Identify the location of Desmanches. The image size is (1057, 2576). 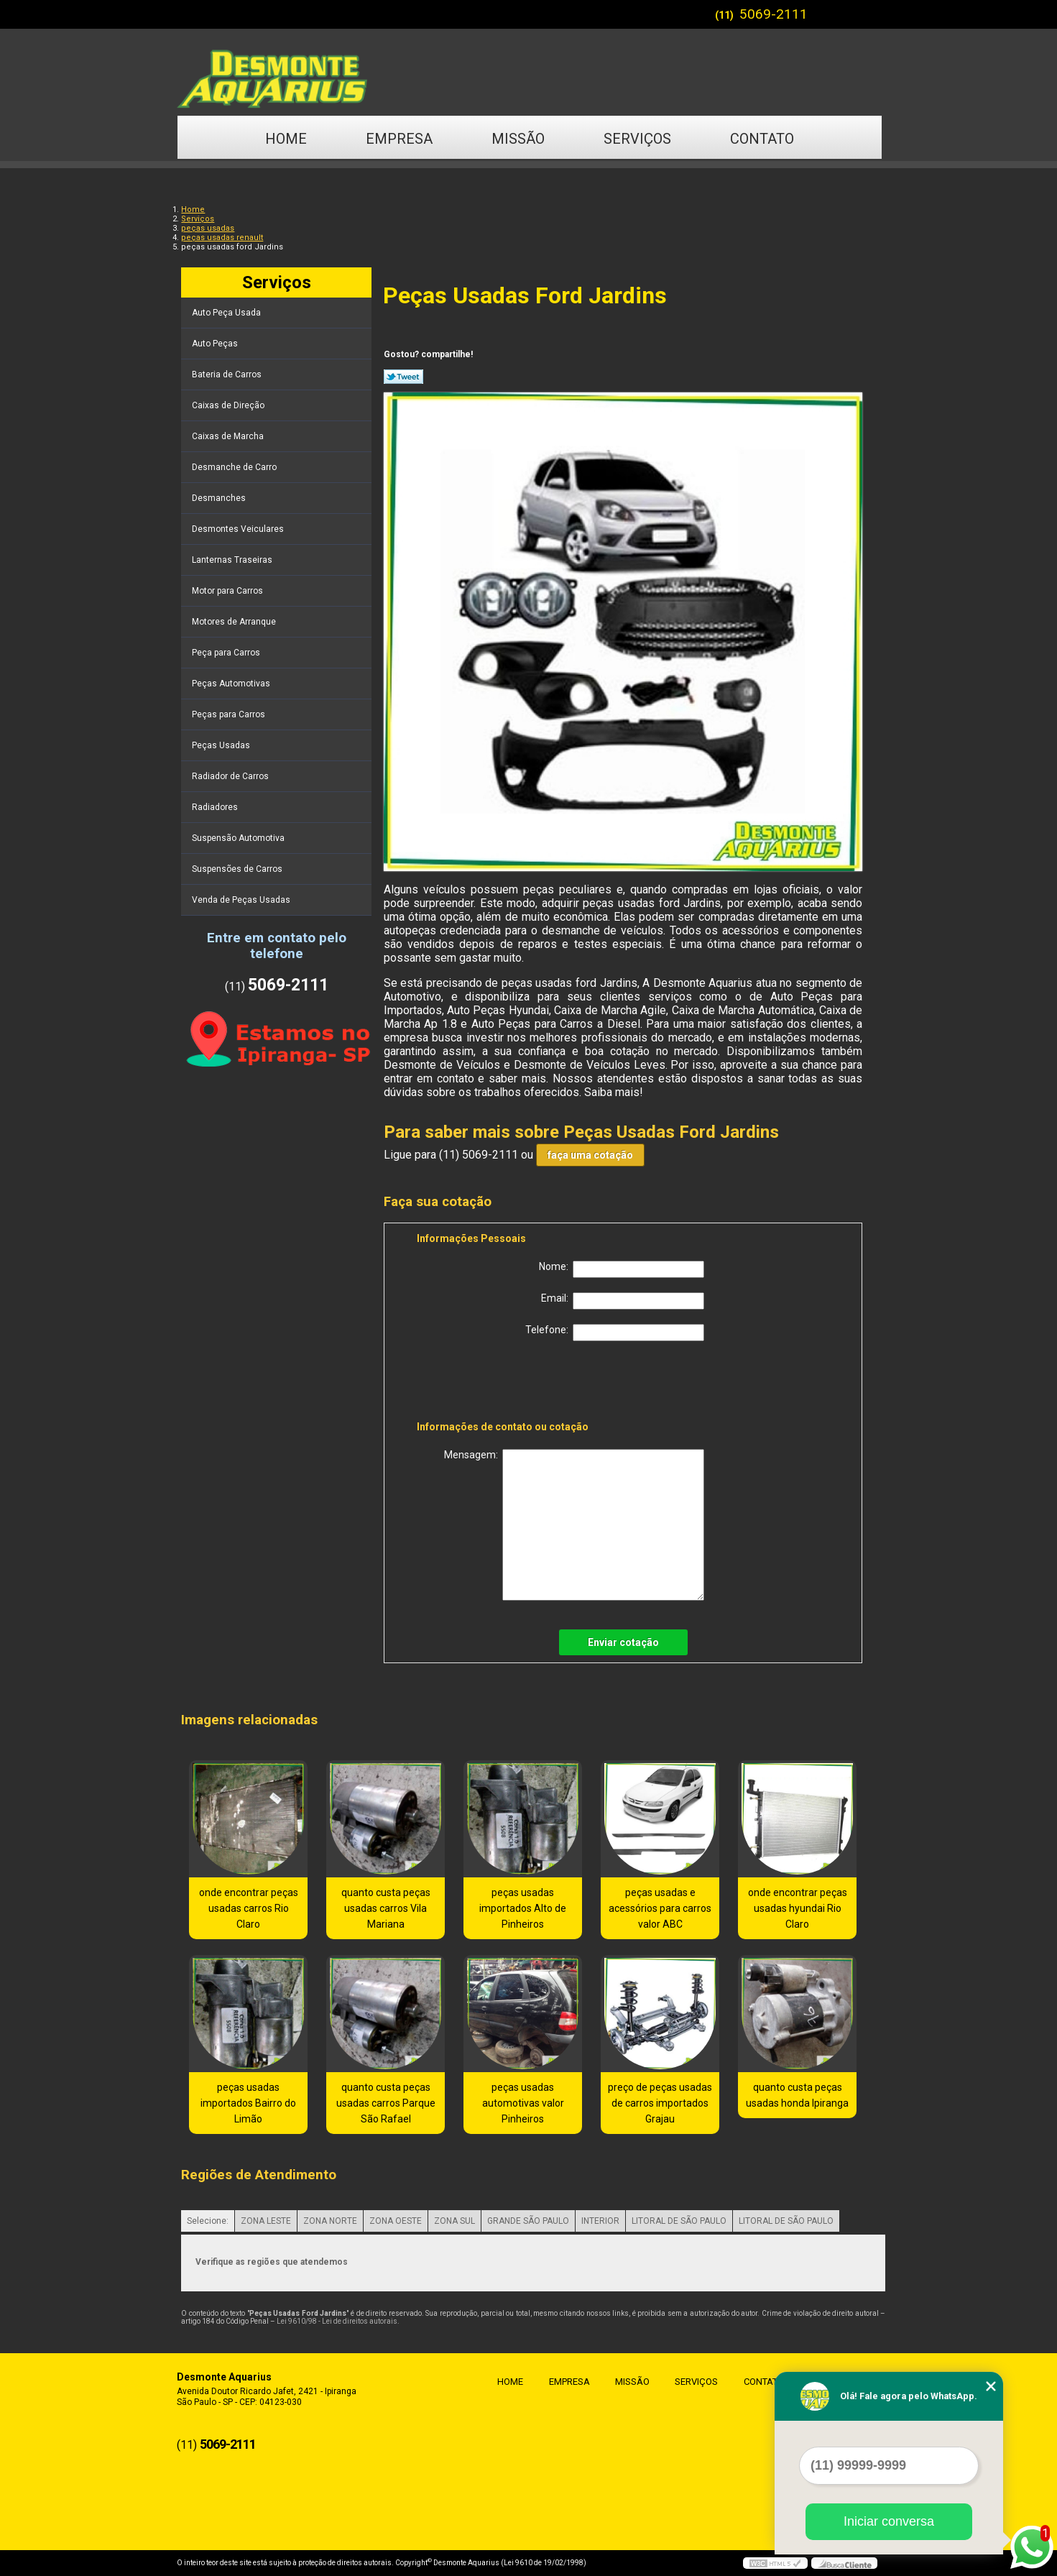
(220, 498).